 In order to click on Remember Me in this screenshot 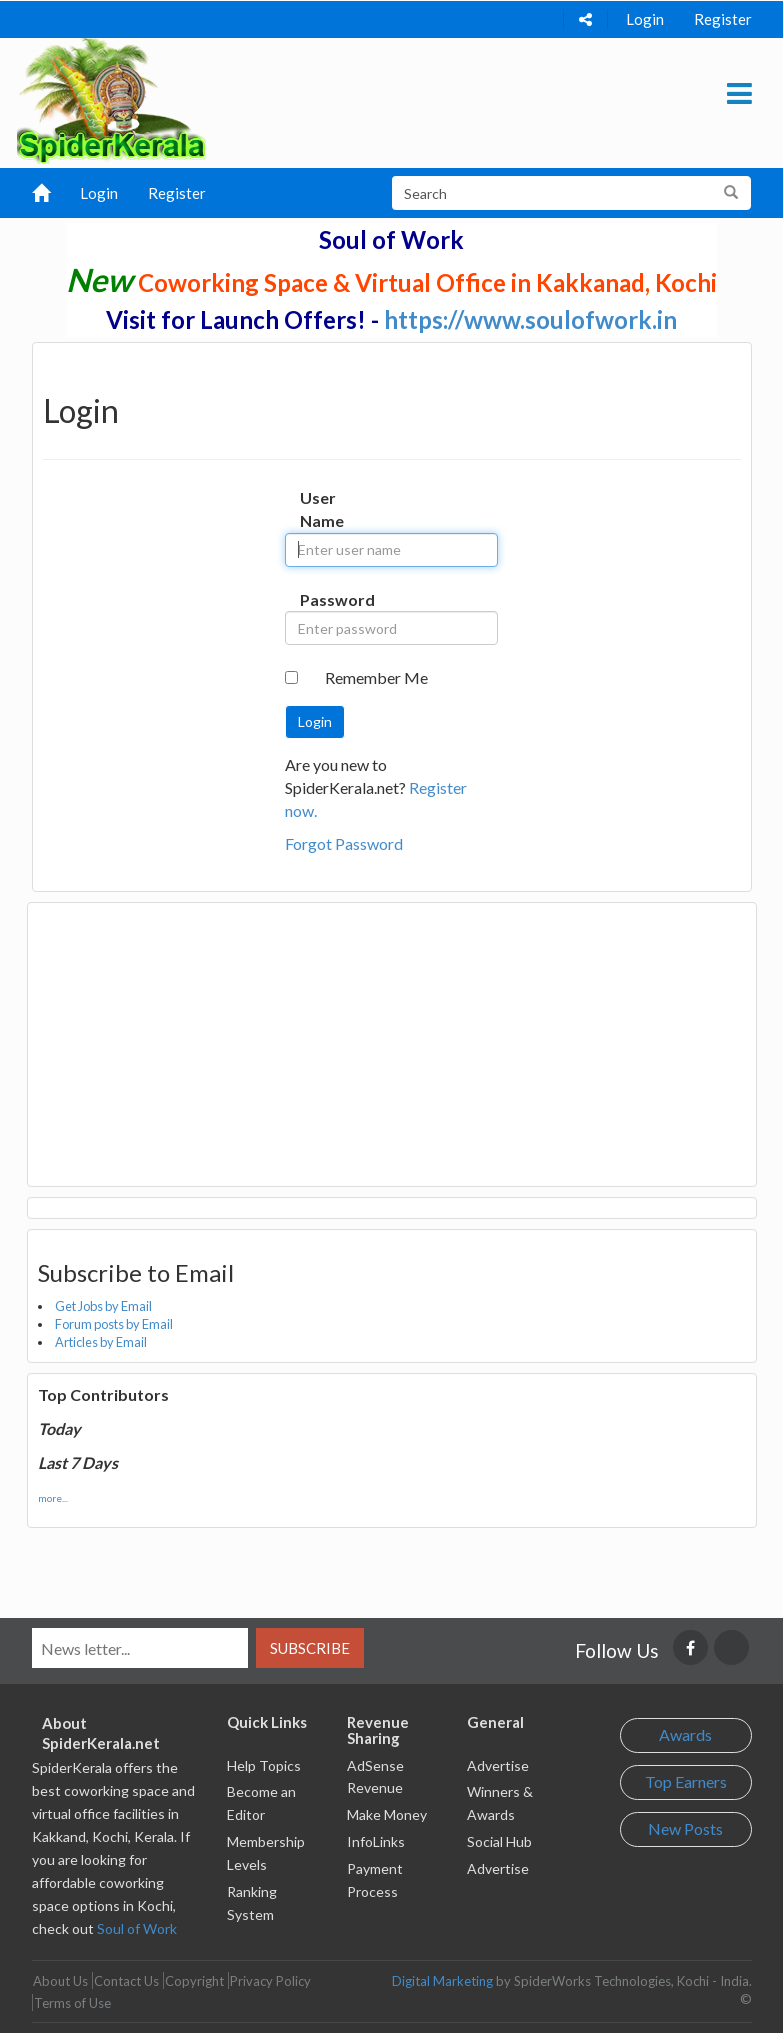, I will do `click(376, 677)`.